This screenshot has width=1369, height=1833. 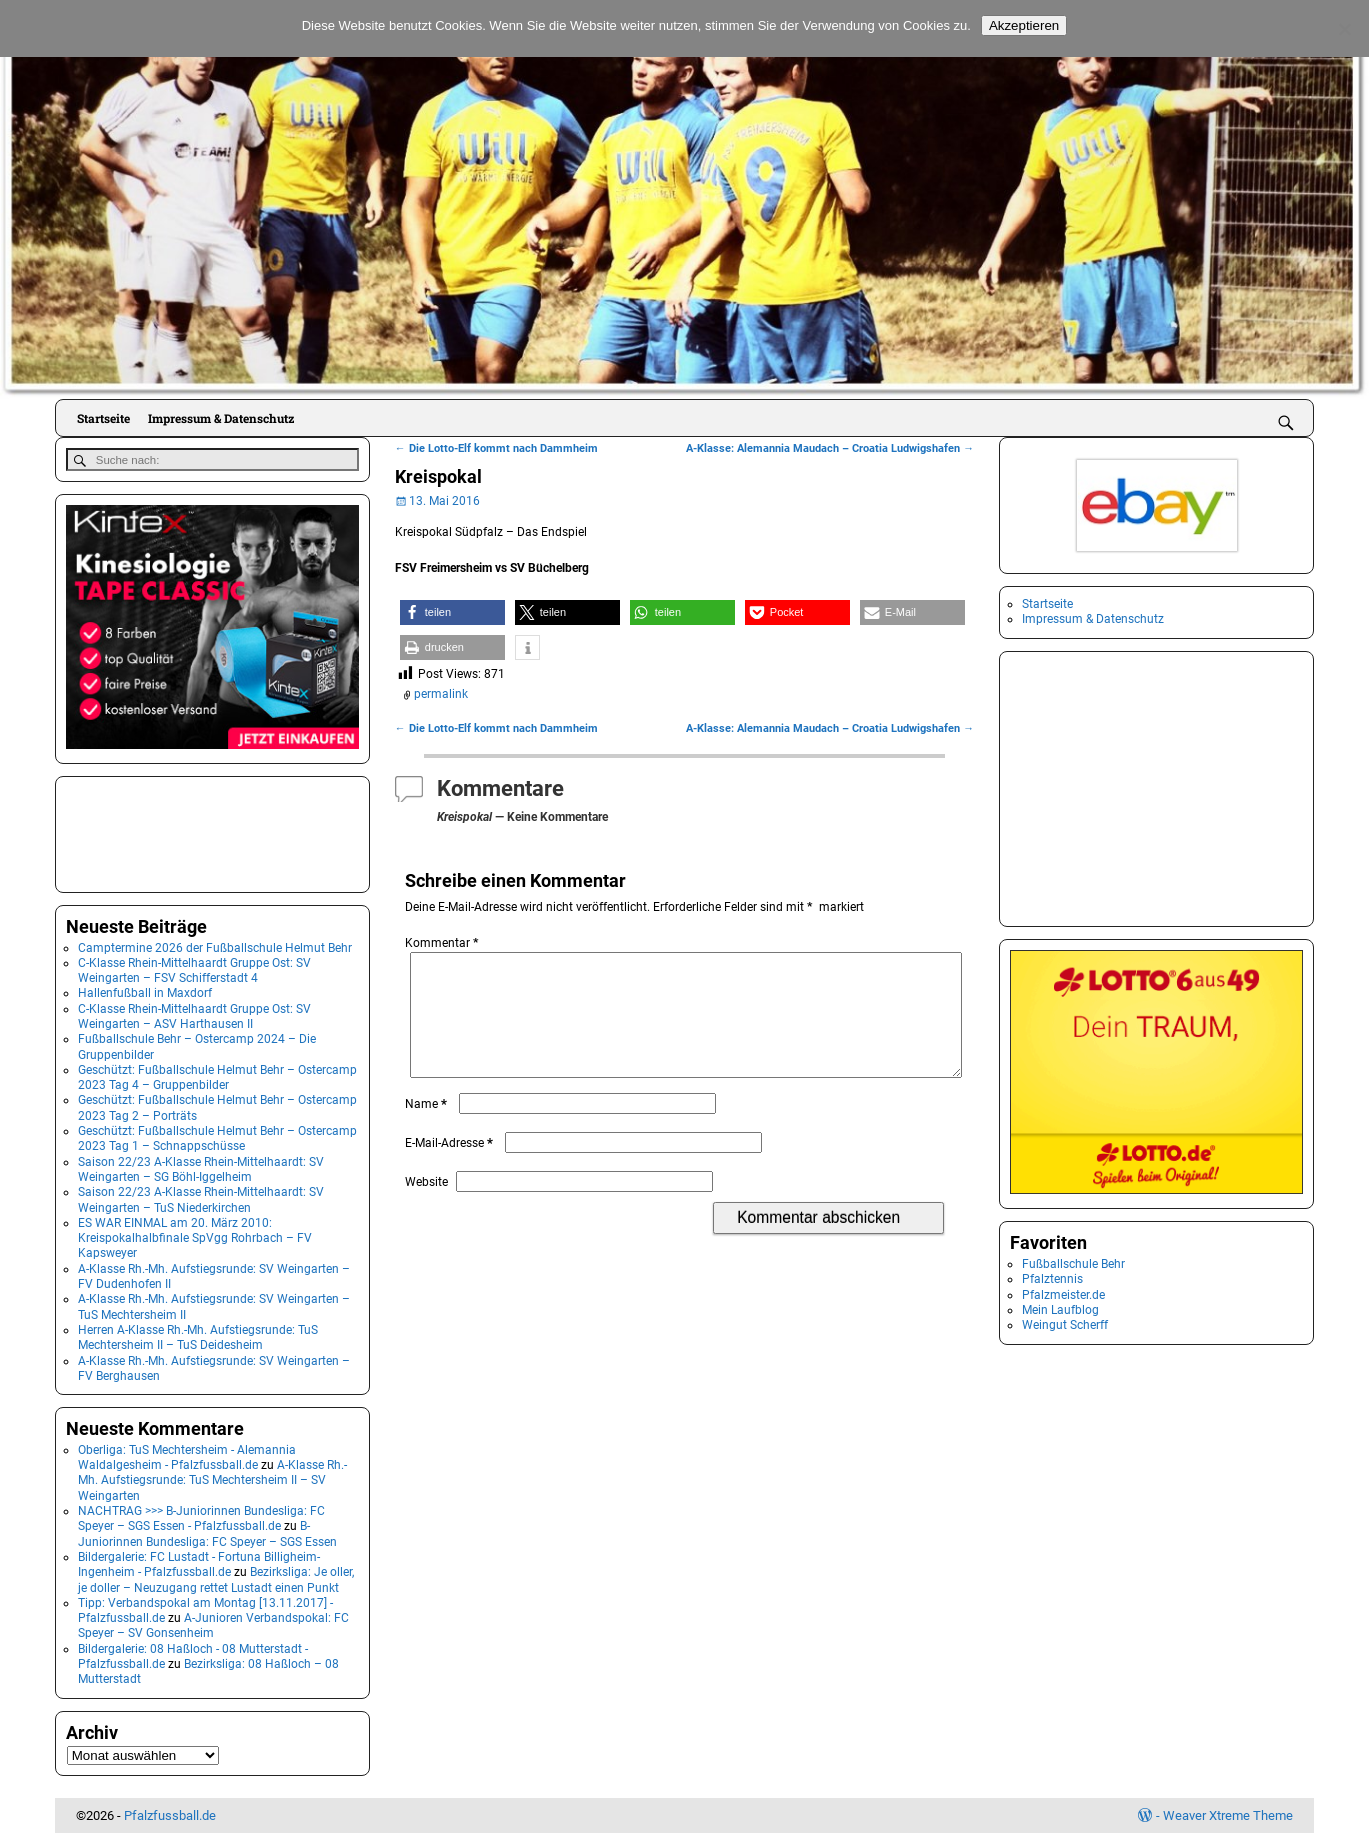 What do you see at coordinates (1065, 1325) in the screenshot?
I see `Weingut Scherff` at bounding box center [1065, 1325].